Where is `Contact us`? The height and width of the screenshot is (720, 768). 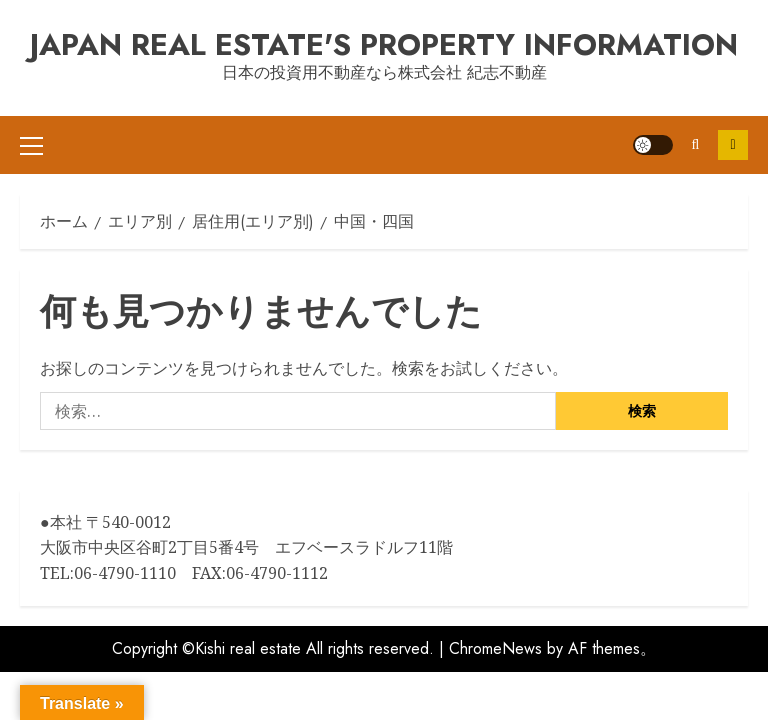
Contact us is located at coordinates (733, 135).